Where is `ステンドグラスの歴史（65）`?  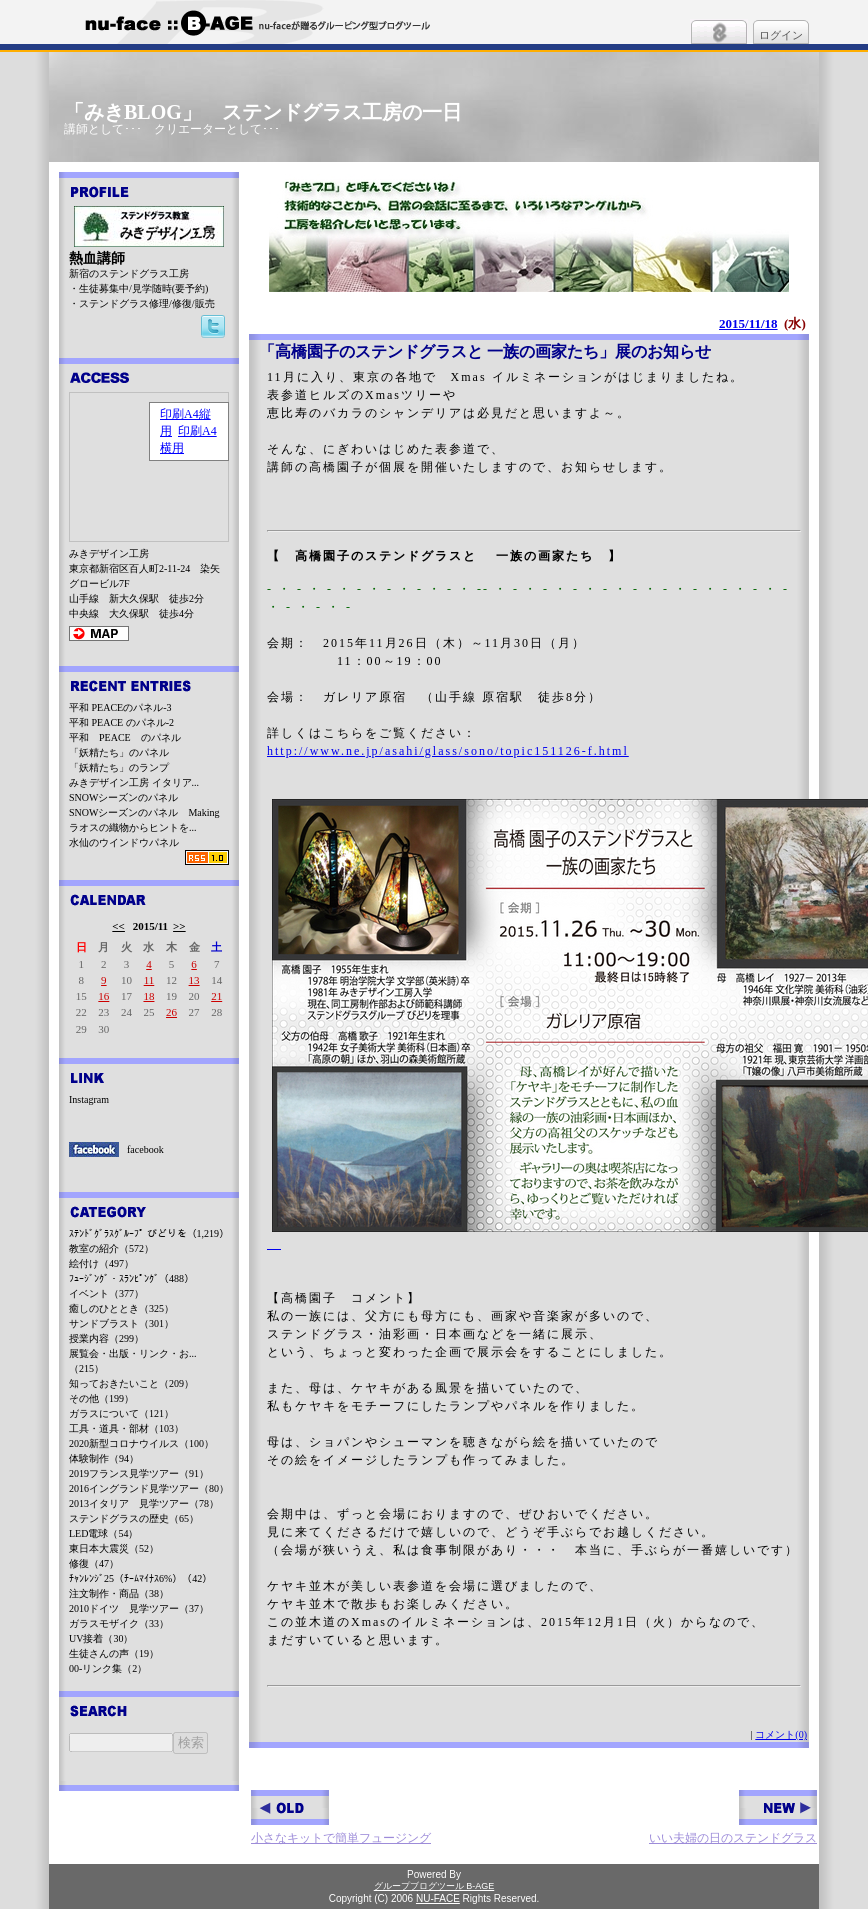 ステンドグラスの歴史（65） is located at coordinates (134, 1518).